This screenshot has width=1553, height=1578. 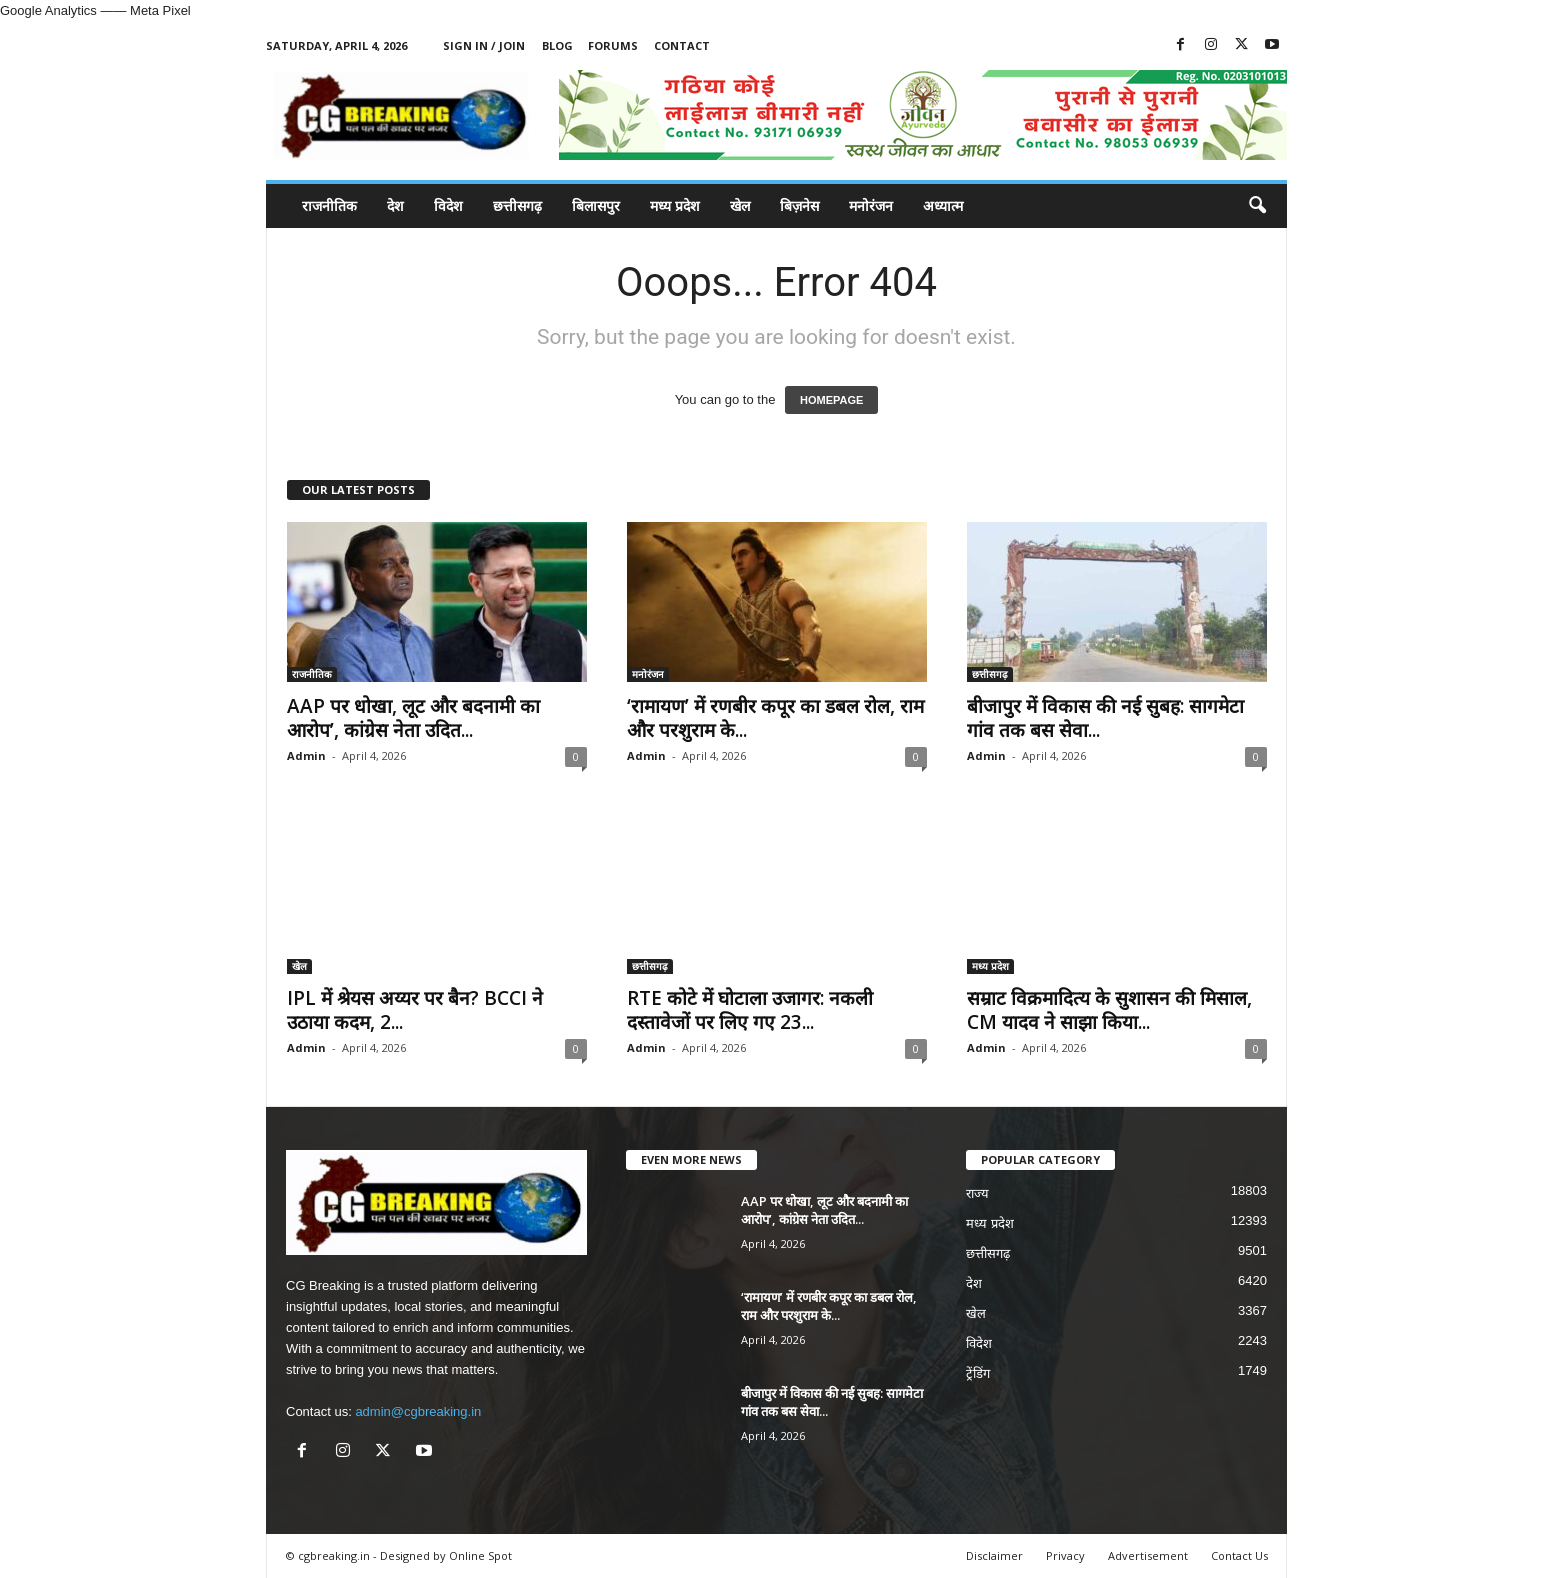 I want to click on Blog, so click(x=557, y=45).